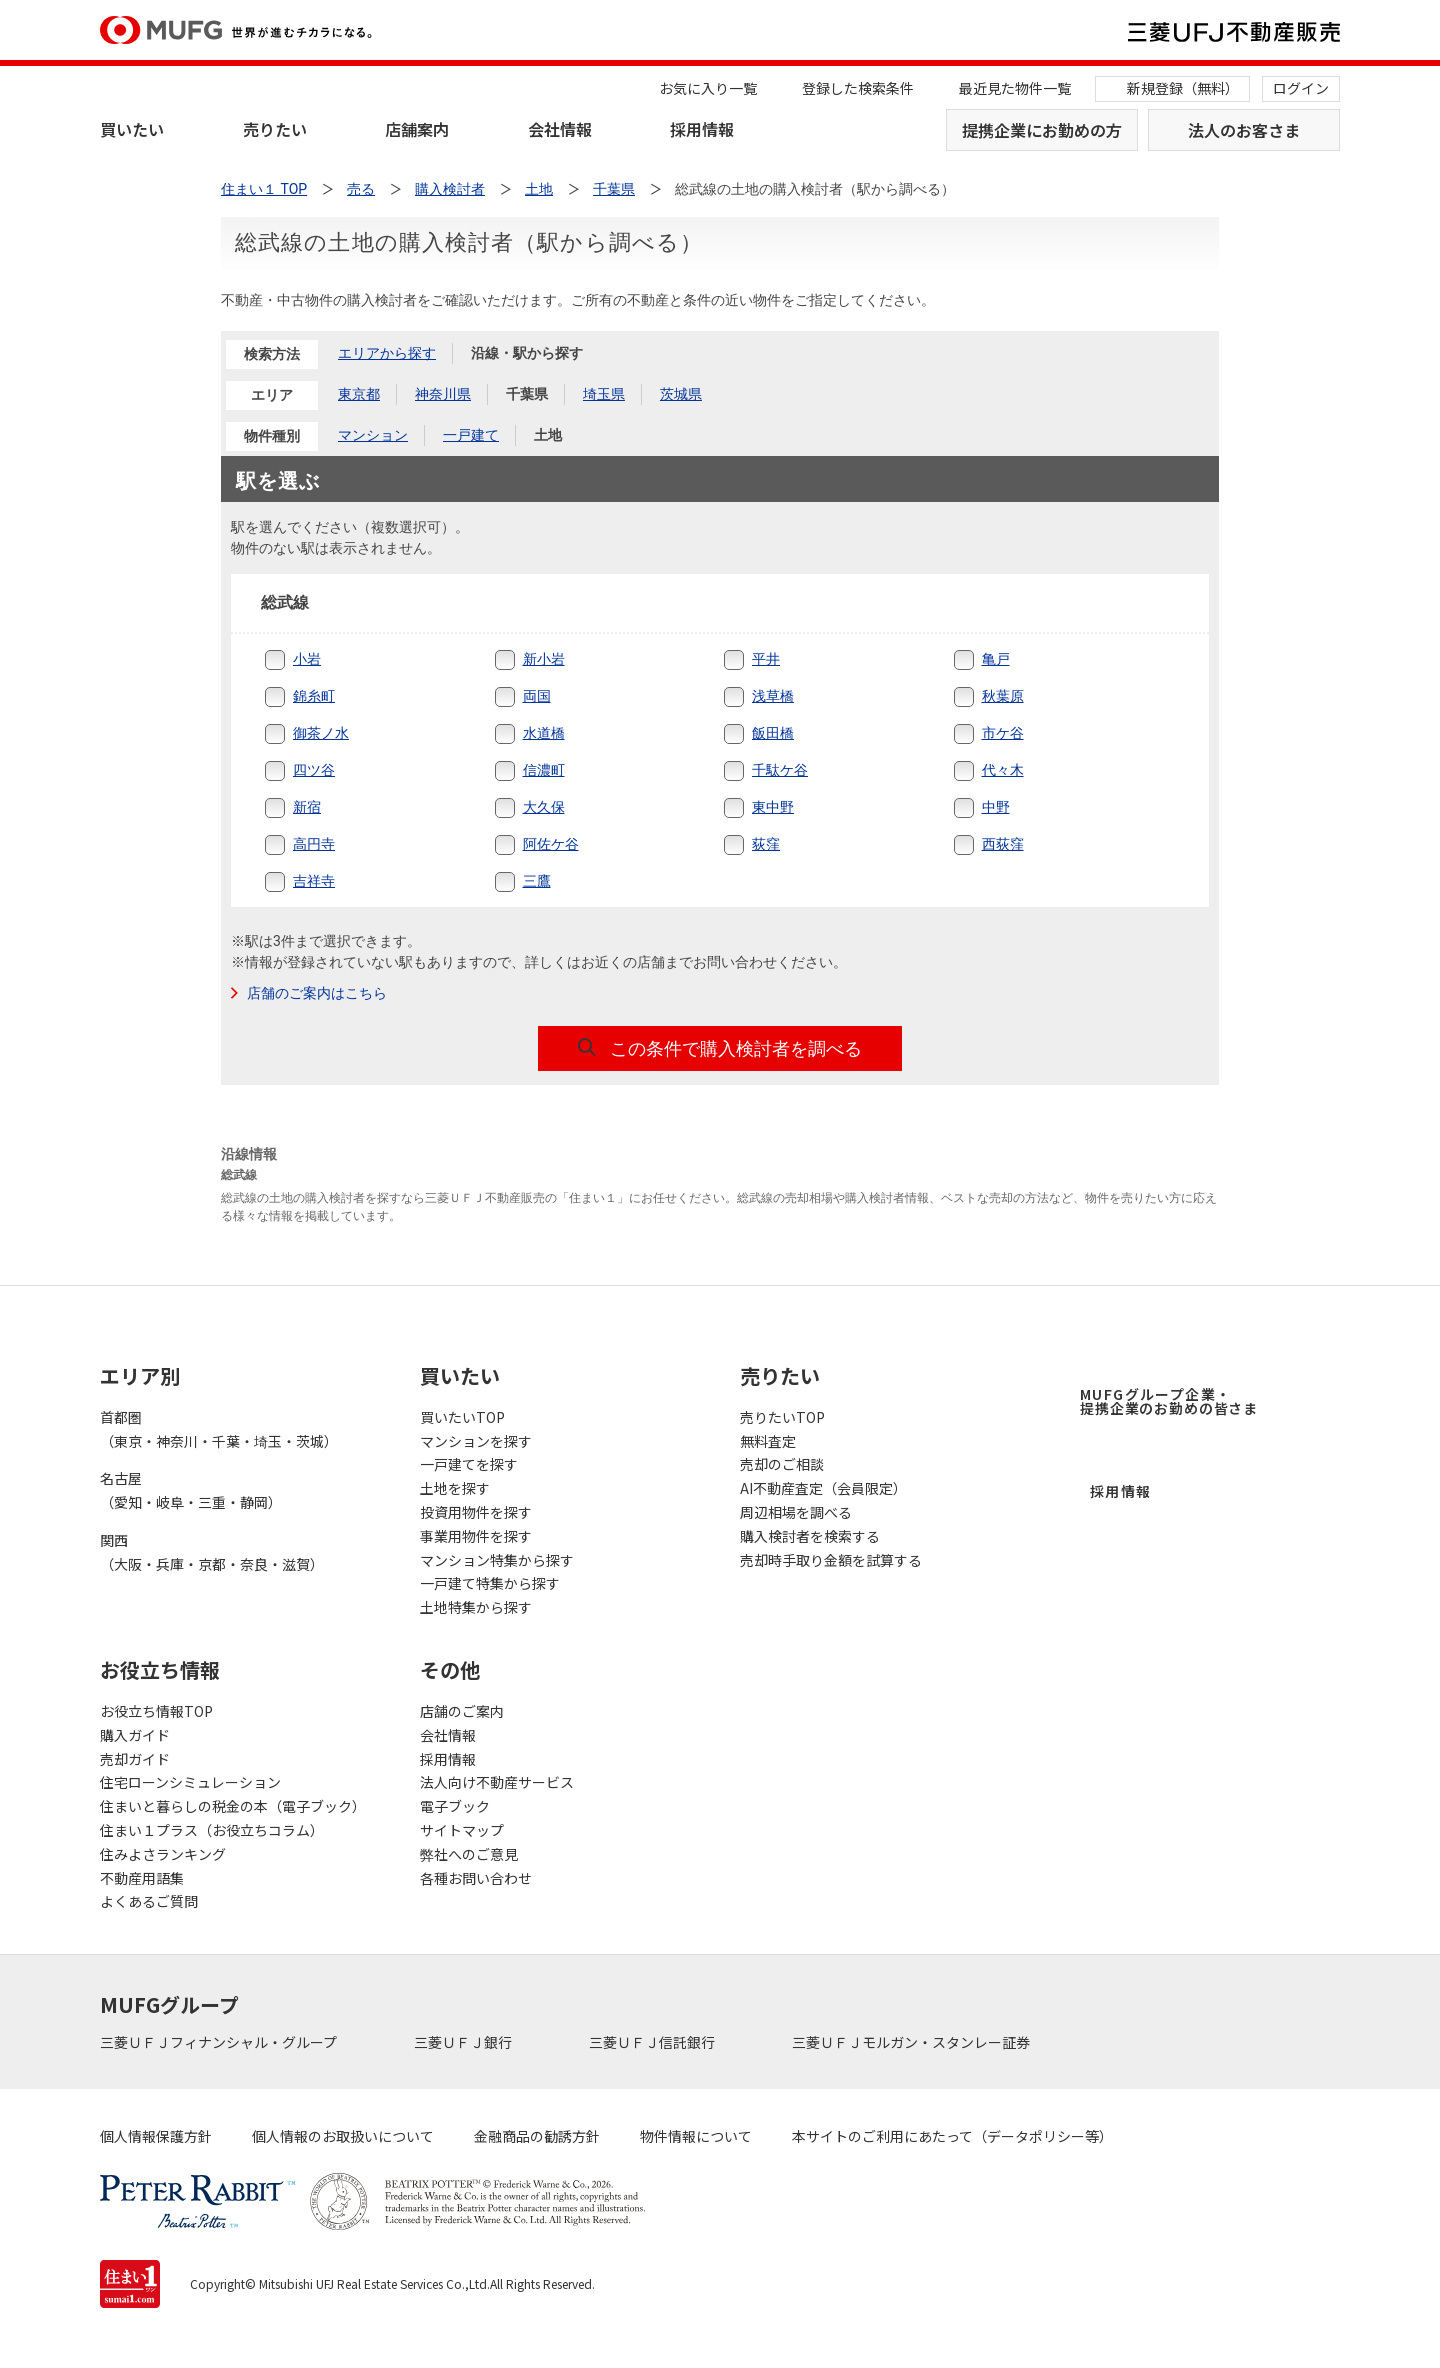 This screenshot has height=2368, width=1440. Describe the element at coordinates (702, 129) in the screenshot. I see `採用情報` at that location.